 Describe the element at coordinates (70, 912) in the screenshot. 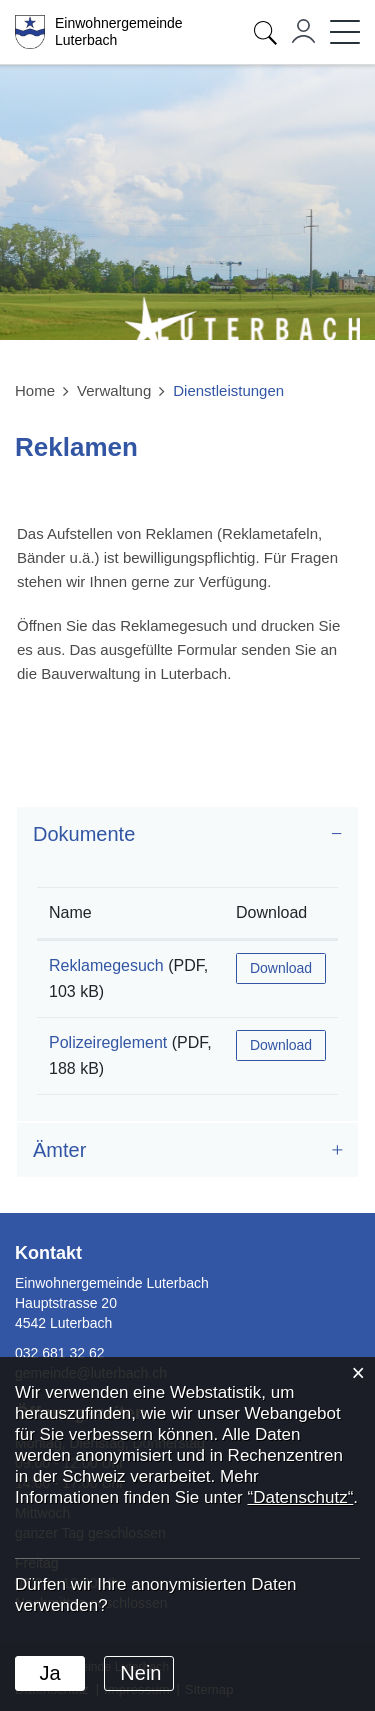

I see `Name [Name: aktivieren, um Spalte aufsteigend zu sortieren]` at that location.